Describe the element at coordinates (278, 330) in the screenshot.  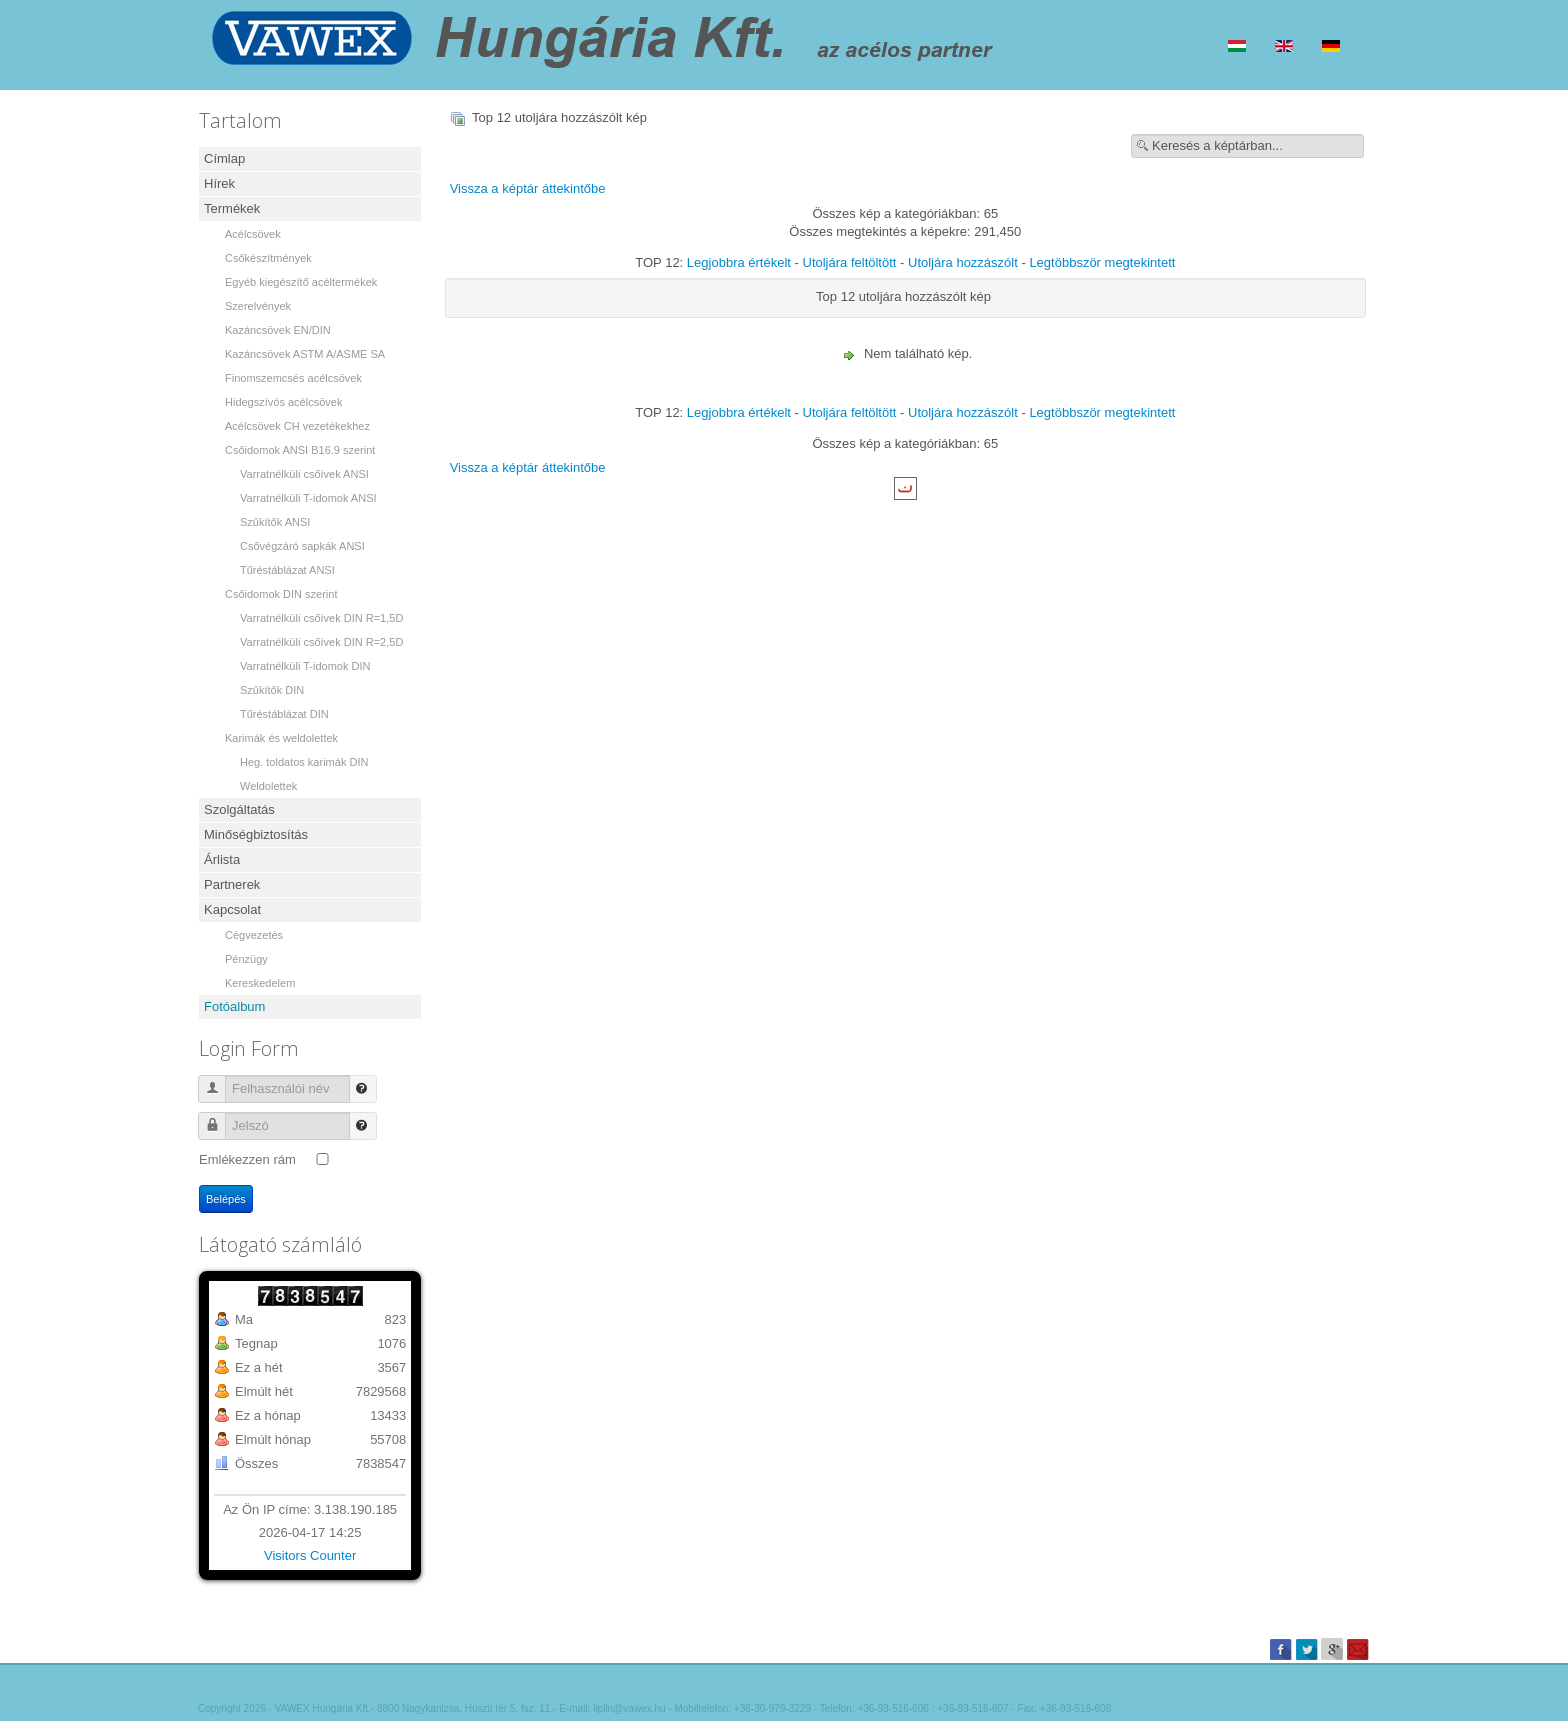
I see `Kazáncsövek EN/DIN` at that location.